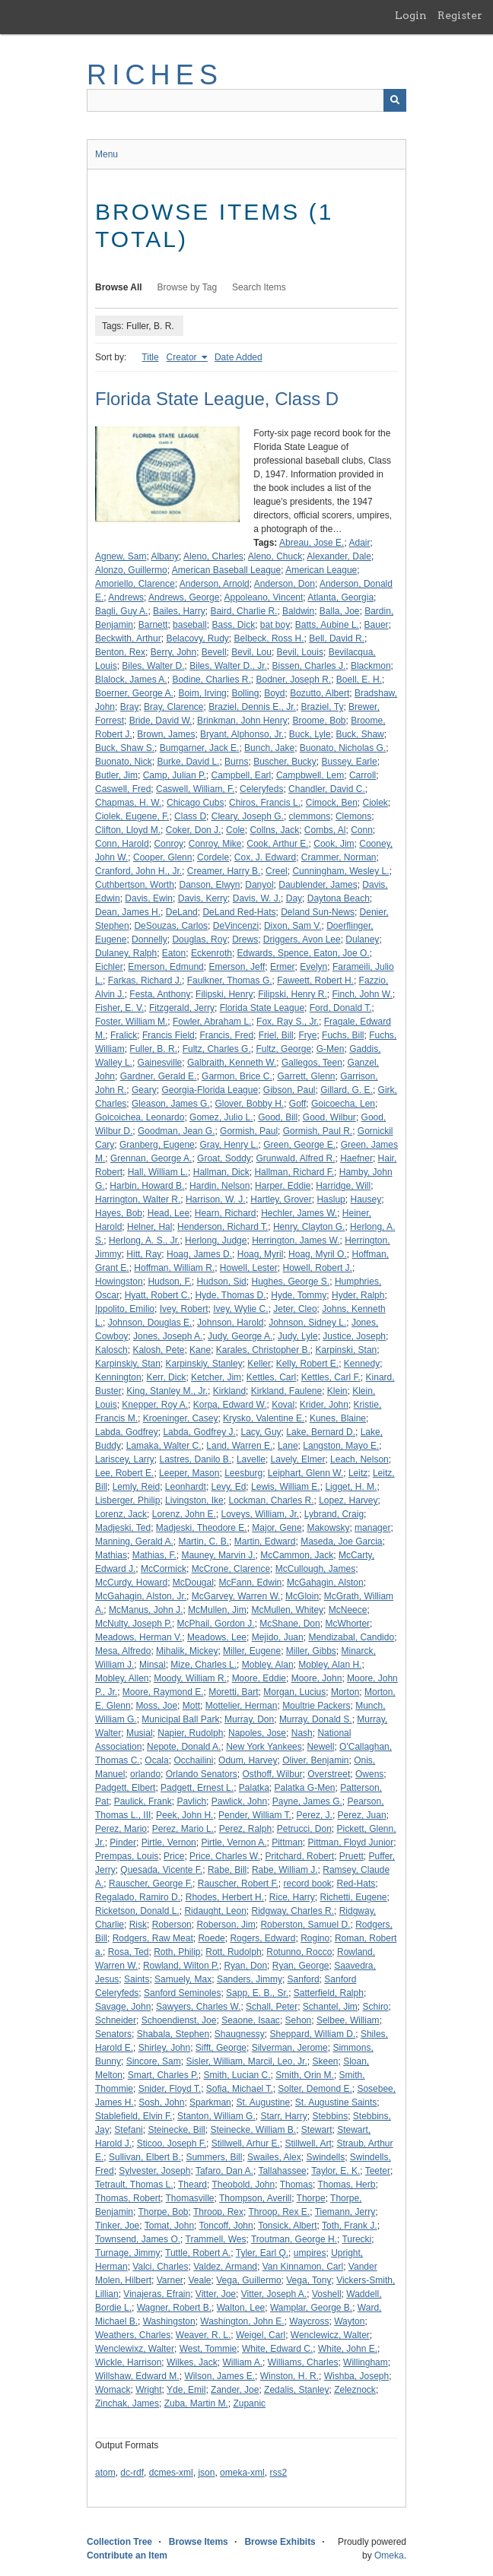 Image resolution: width=493 pixels, height=2576 pixels. What do you see at coordinates (262, 1008) in the screenshot?
I see `Florida State League` at bounding box center [262, 1008].